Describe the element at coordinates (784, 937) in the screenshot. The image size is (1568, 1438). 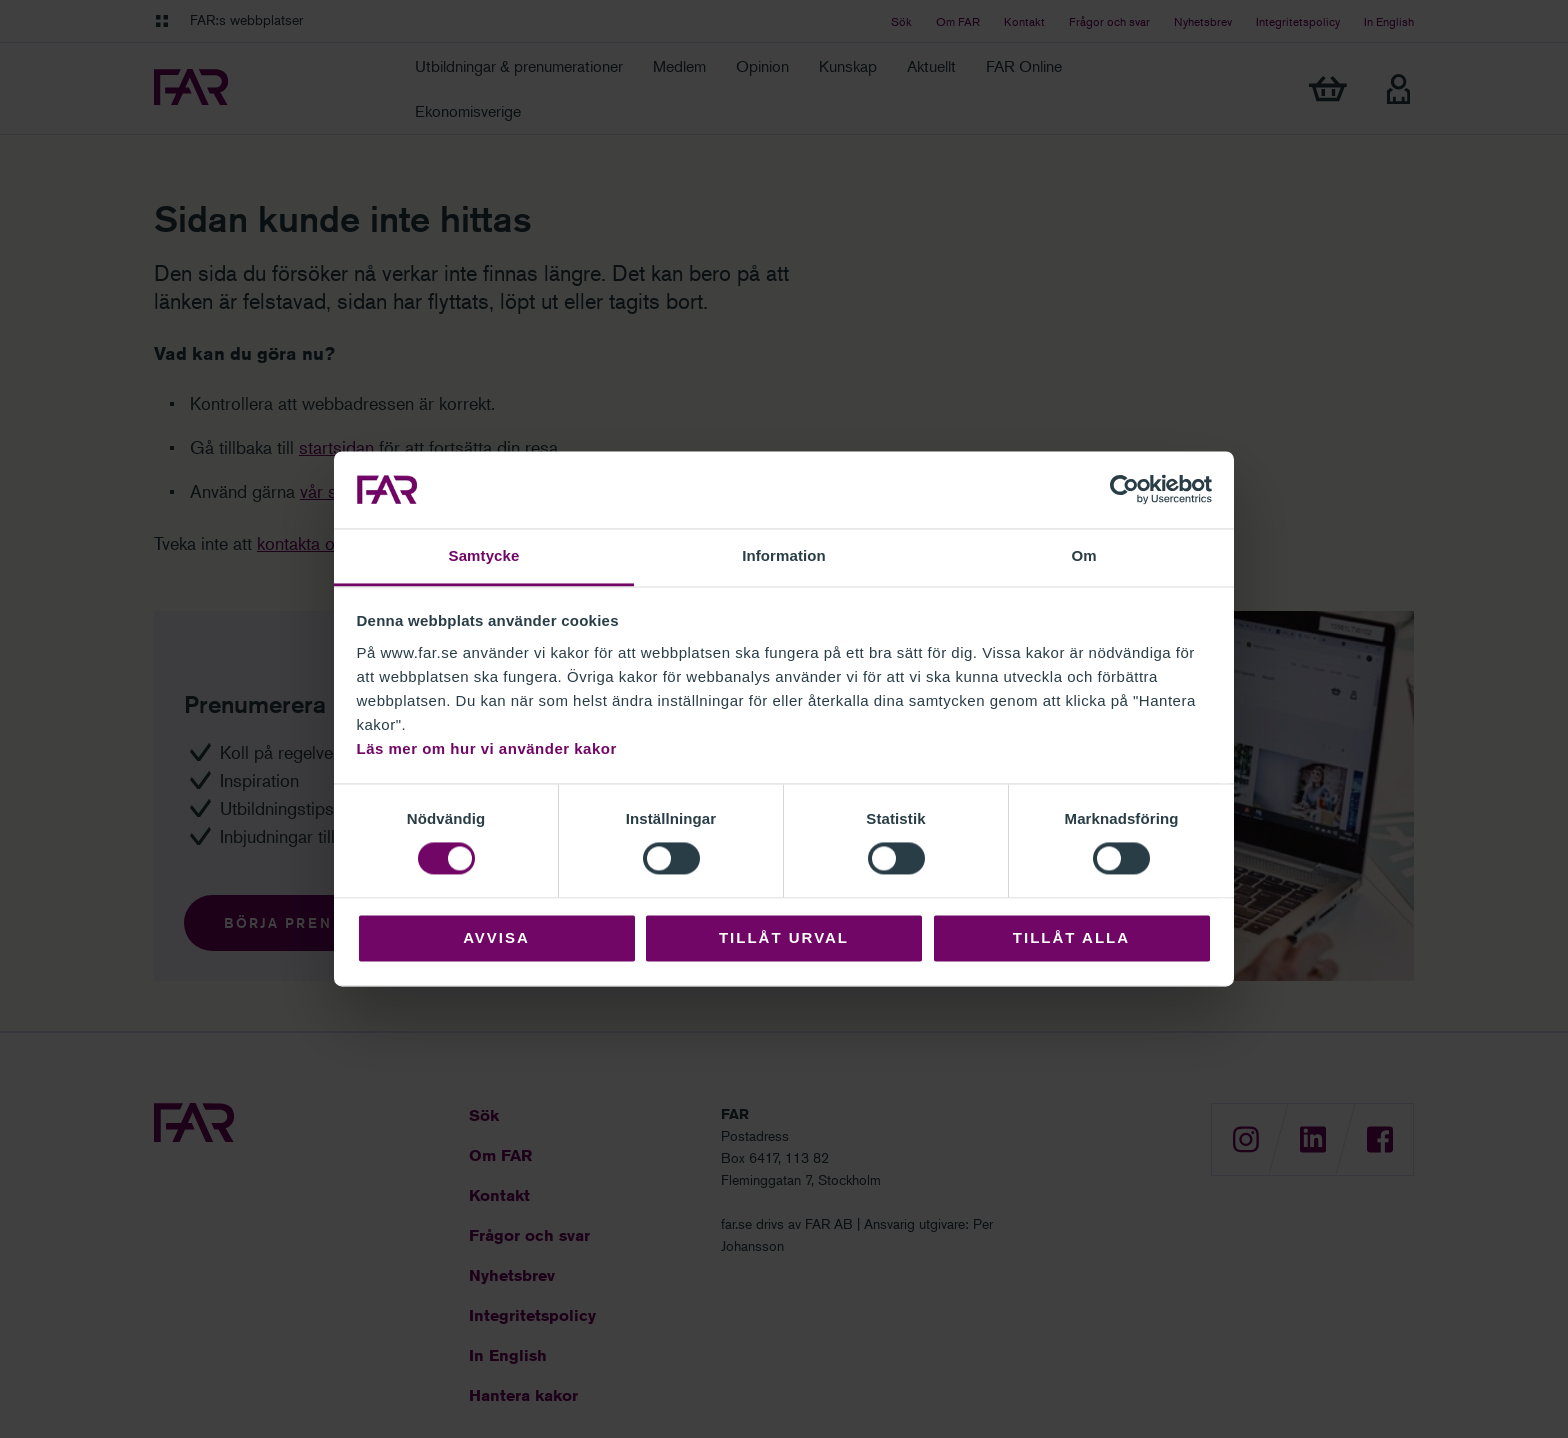
I see `Tillåt urval` at that location.